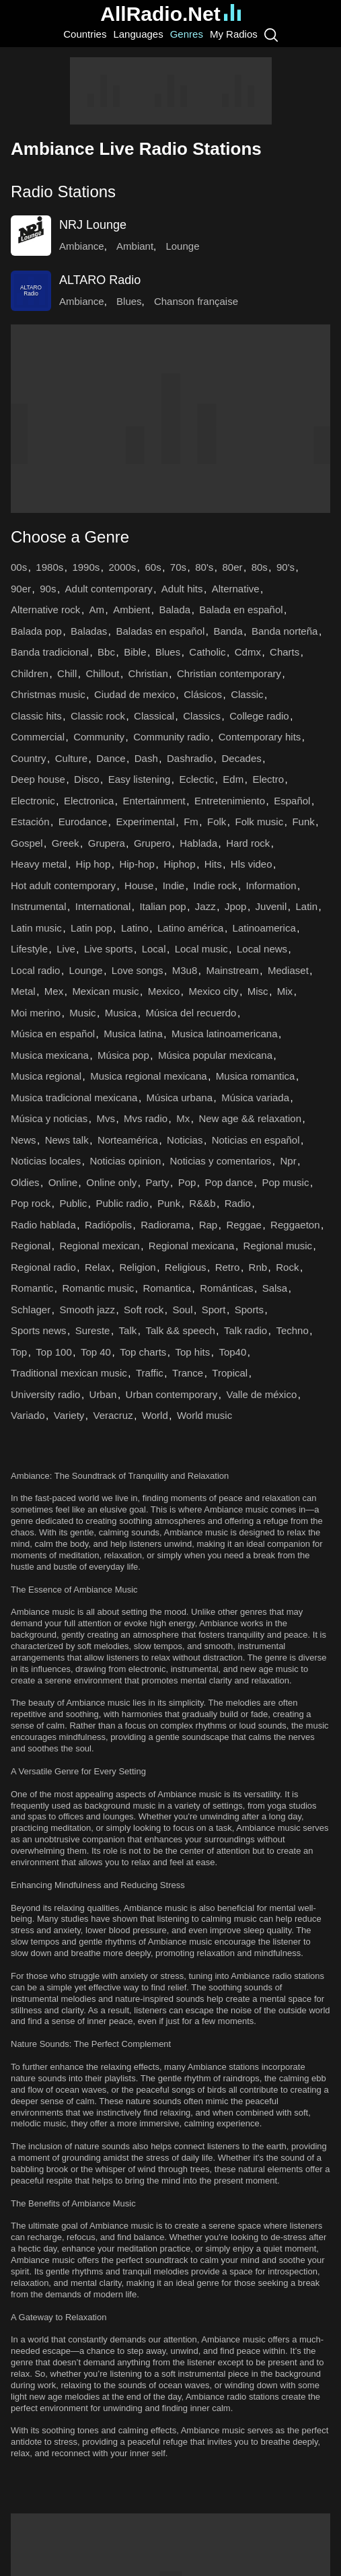  I want to click on Música variada, so click(255, 1097).